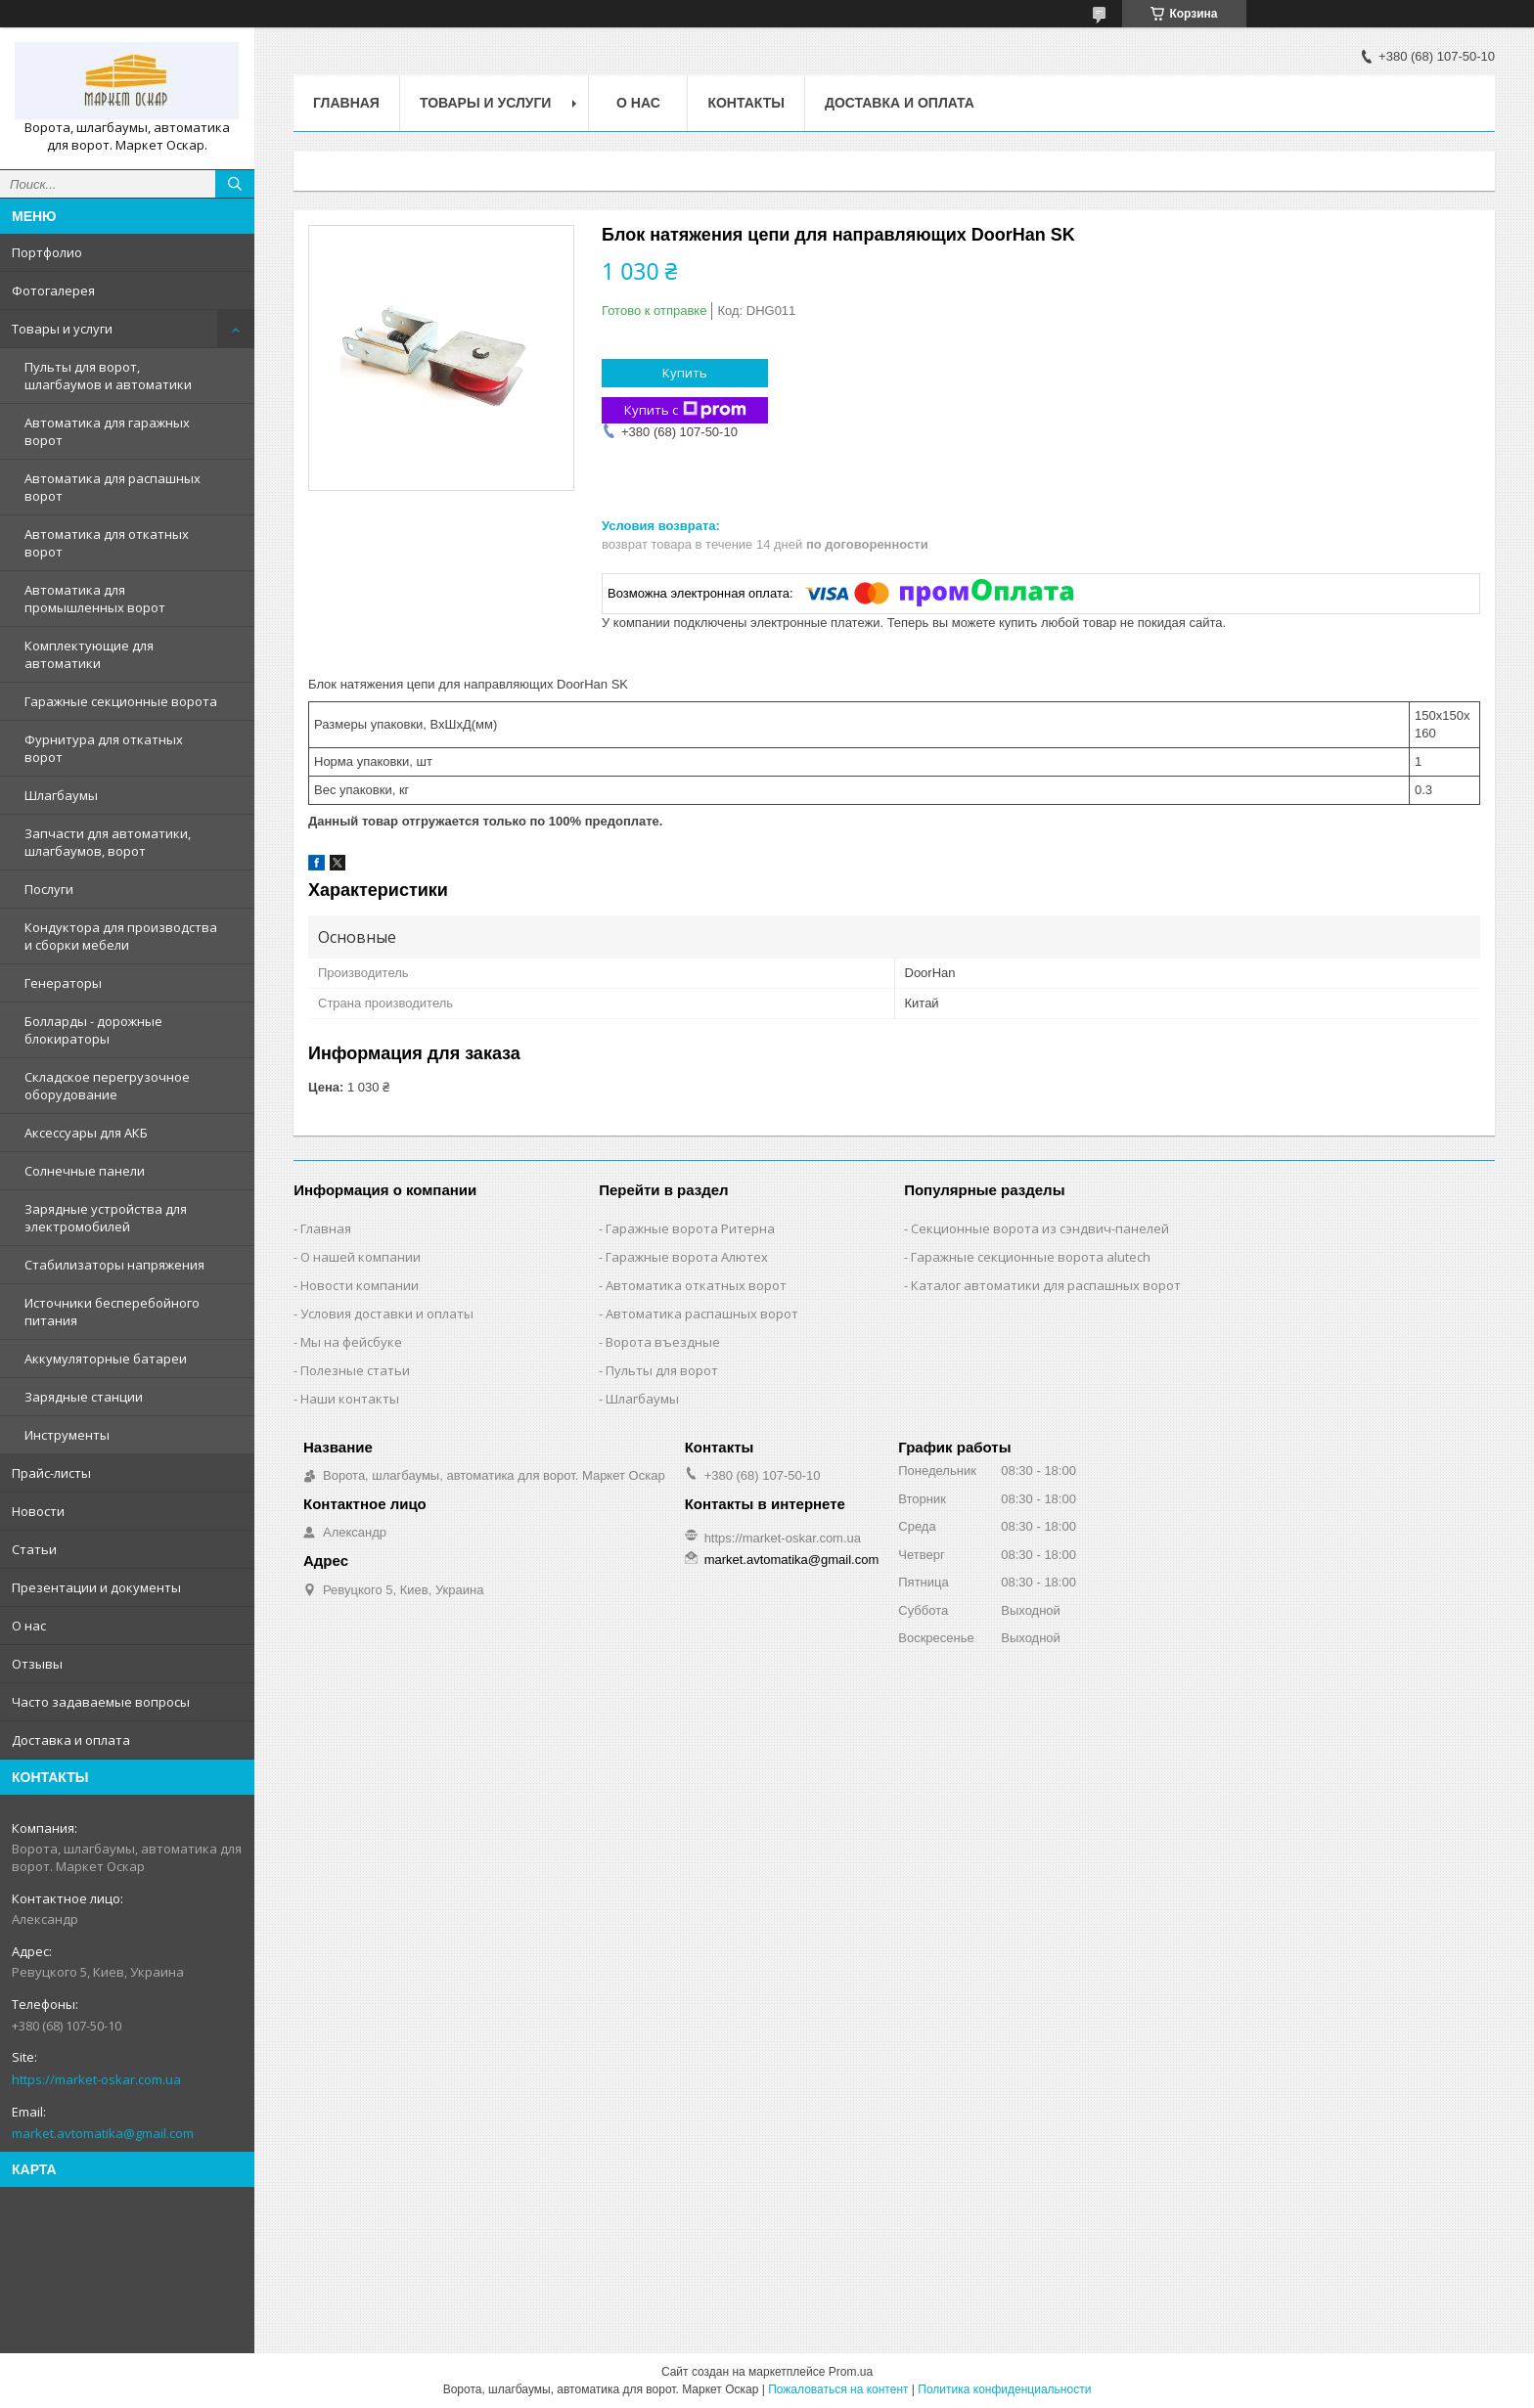 This screenshot has height=2408, width=1534. I want to click on Новости, so click(38, 1511).